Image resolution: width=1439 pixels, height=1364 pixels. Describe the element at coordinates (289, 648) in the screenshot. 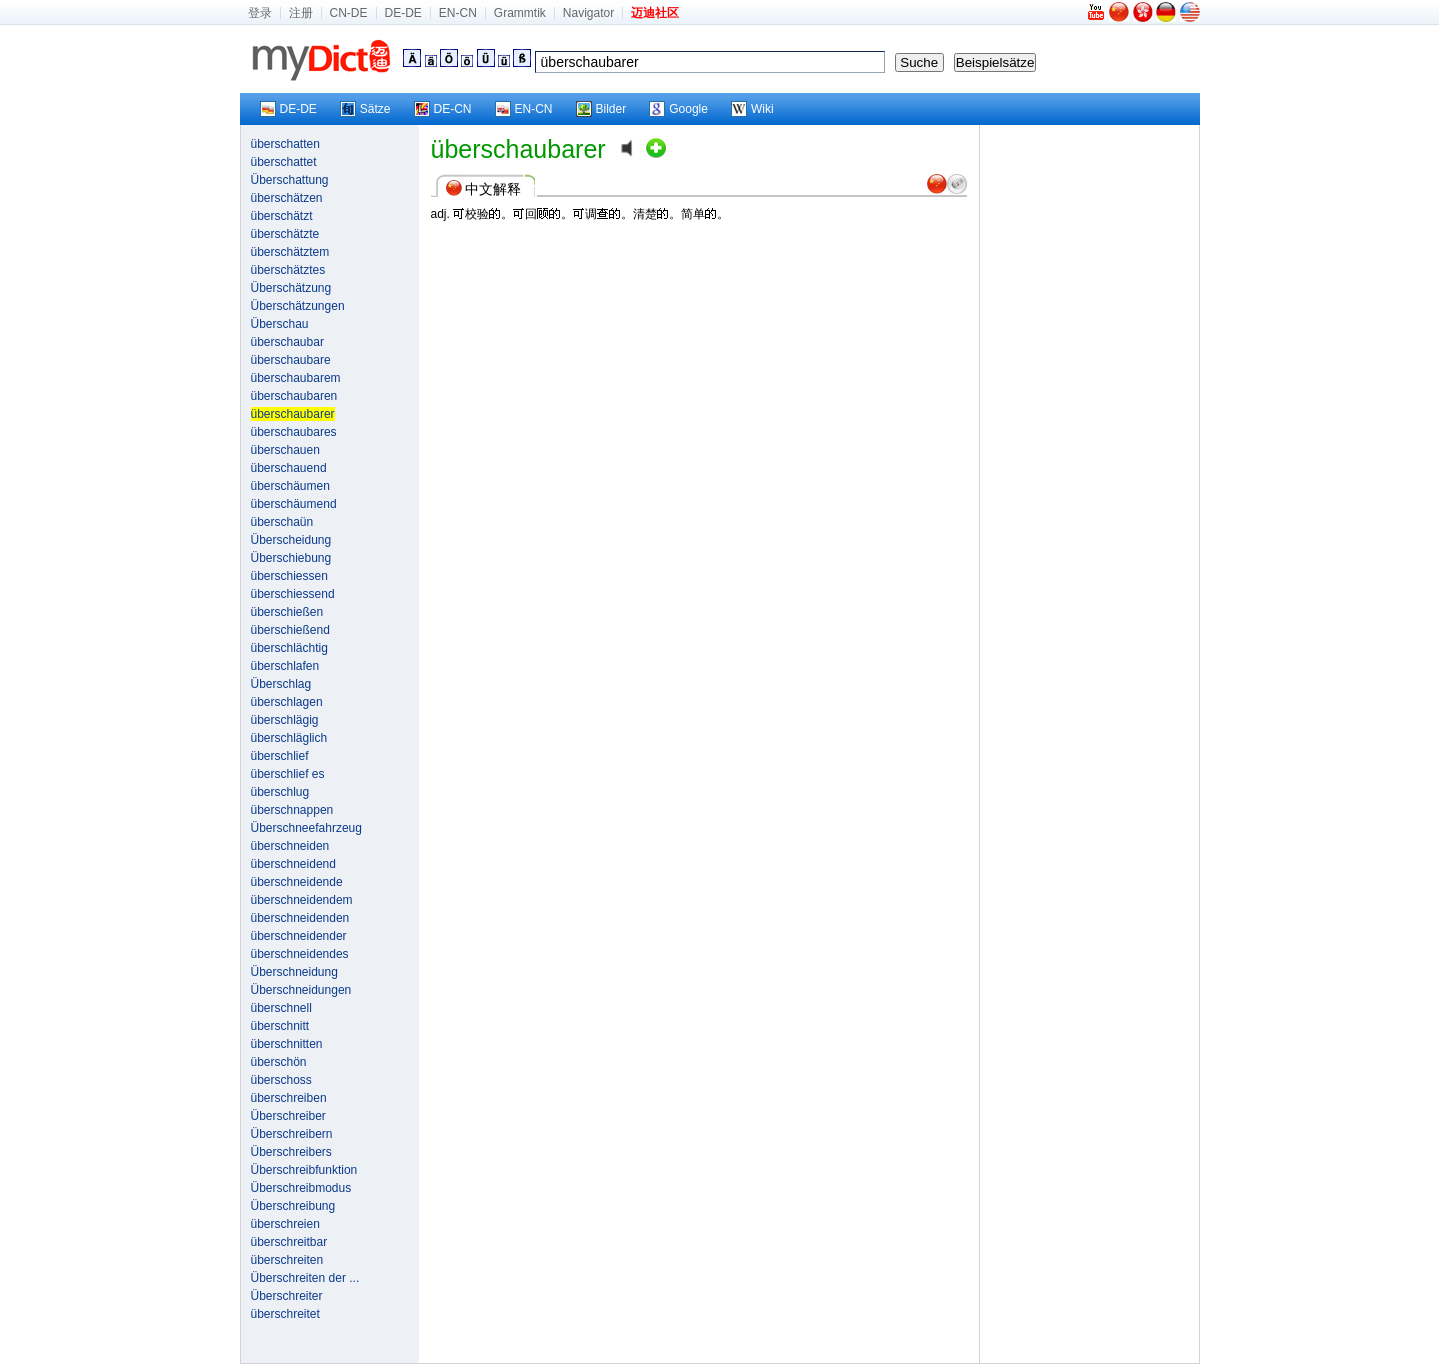

I see `überschlächtig` at that location.